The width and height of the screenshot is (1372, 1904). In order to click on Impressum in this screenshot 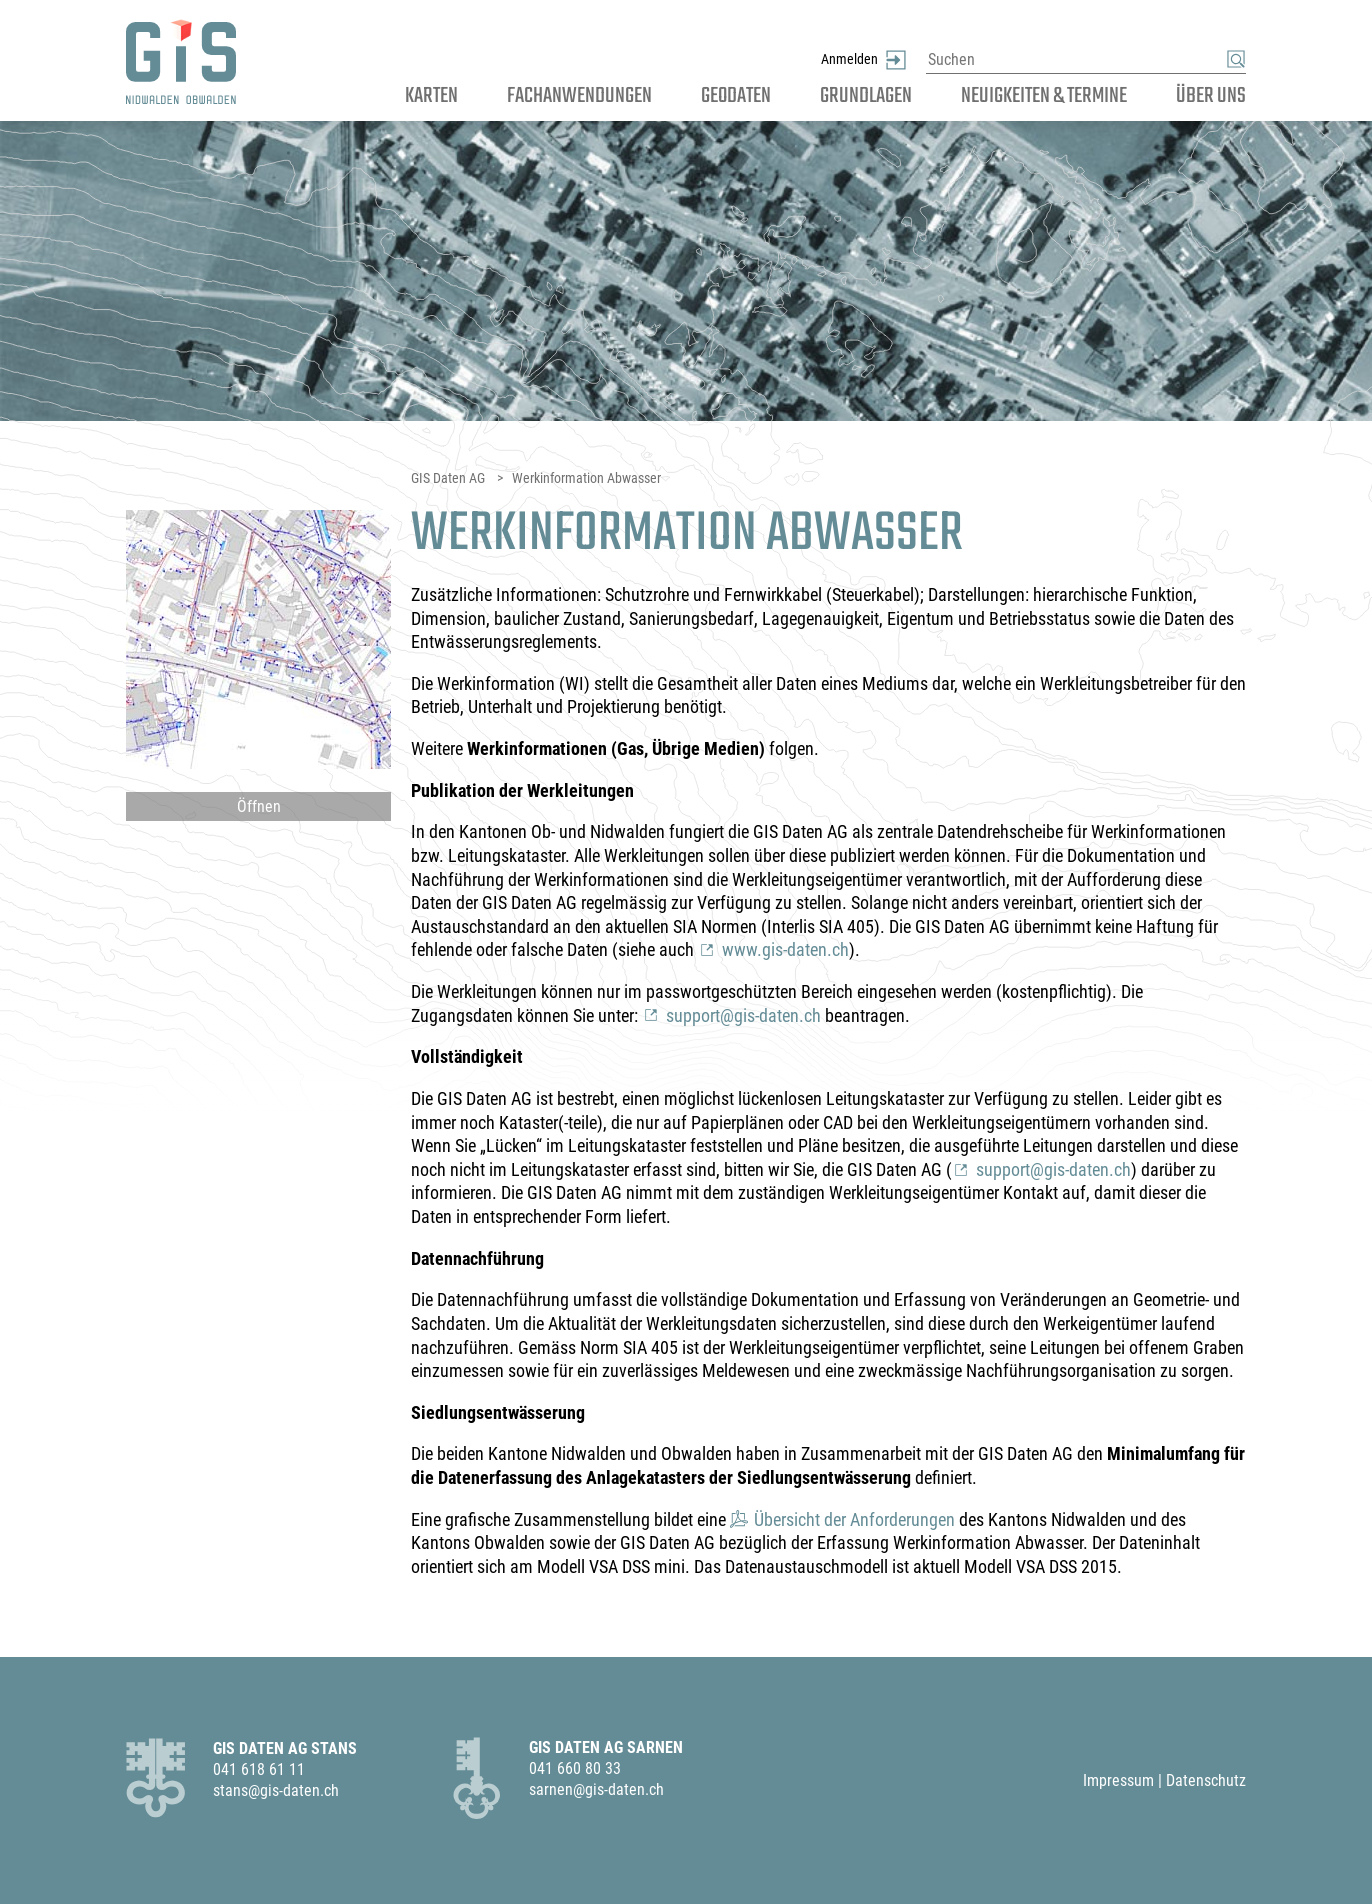, I will do `click(1118, 1780)`.